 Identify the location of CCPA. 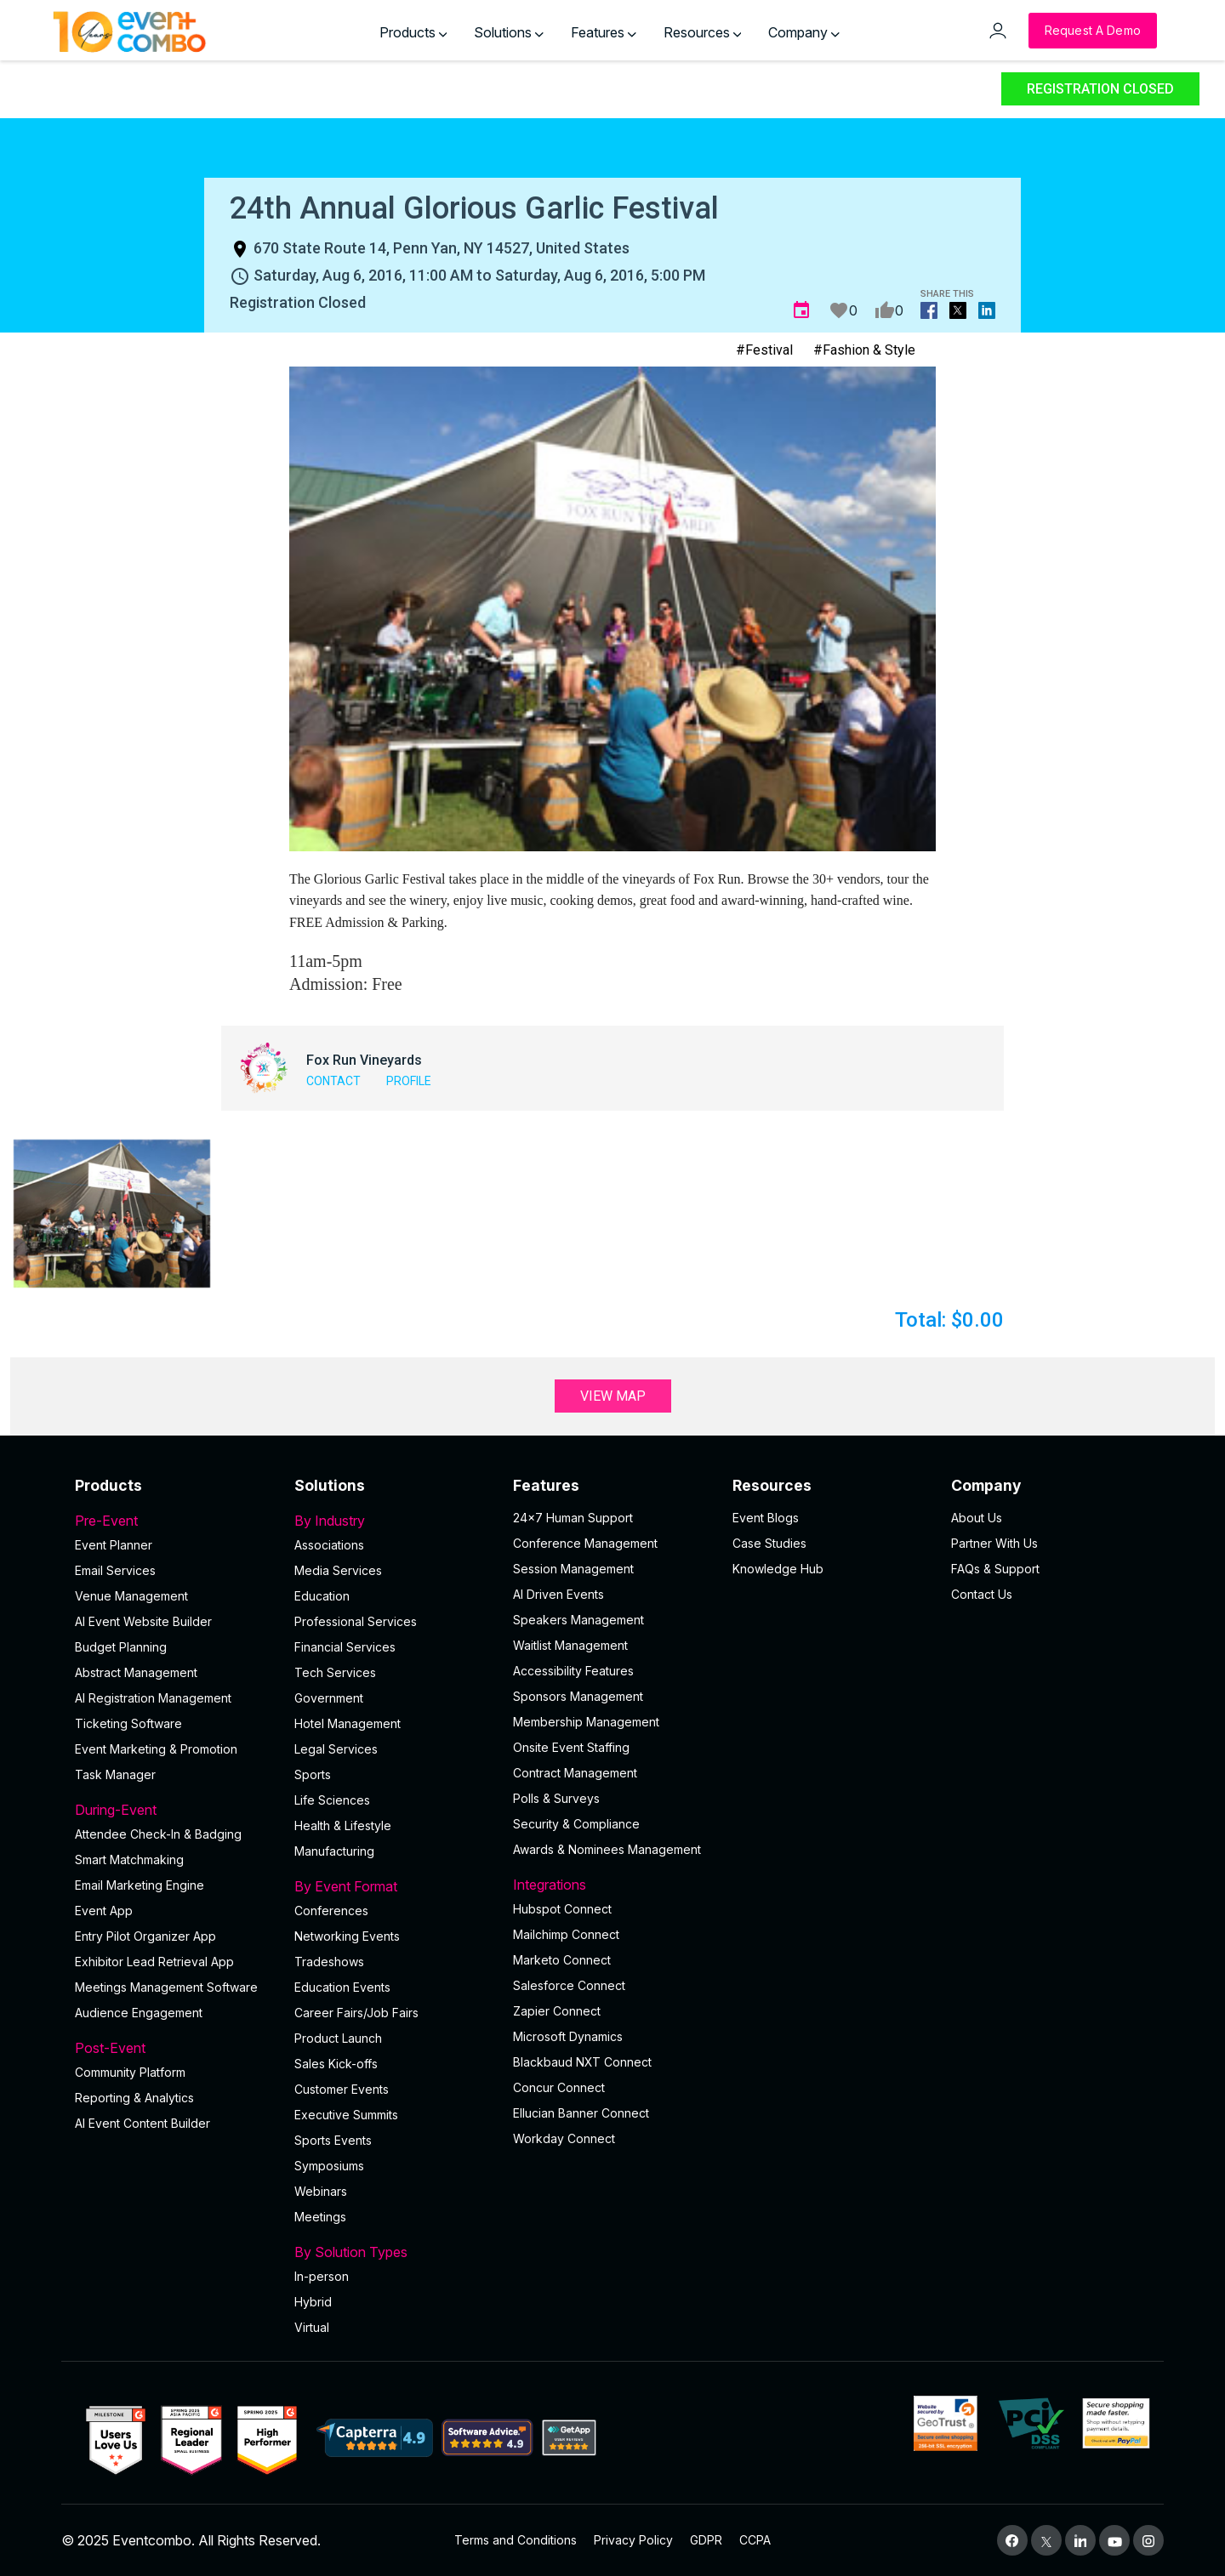
(755, 2540).